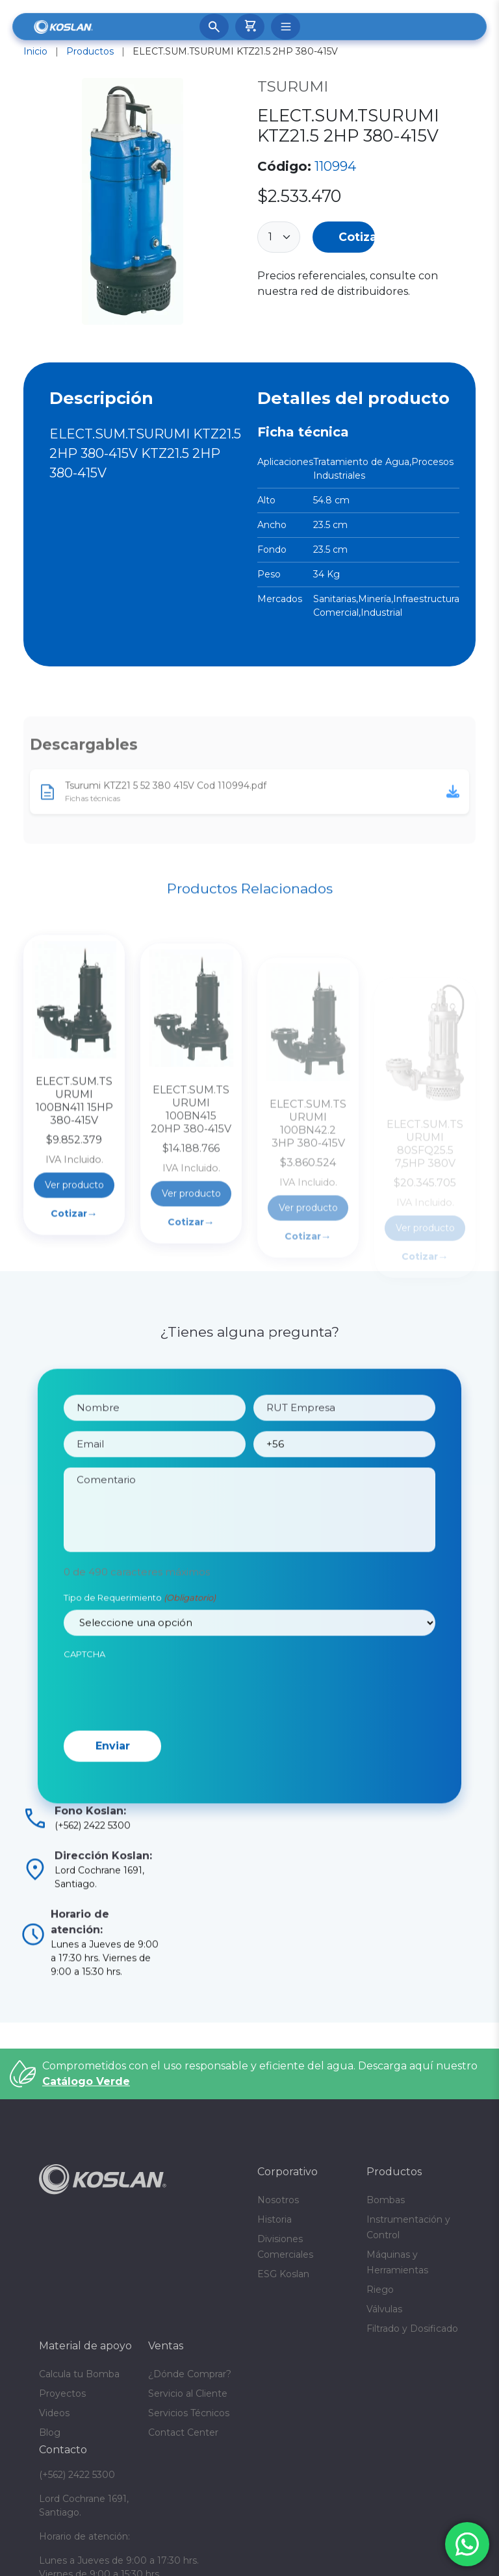 This screenshot has height=2576, width=499. Describe the element at coordinates (49, 2432) in the screenshot. I see `Blog` at that location.